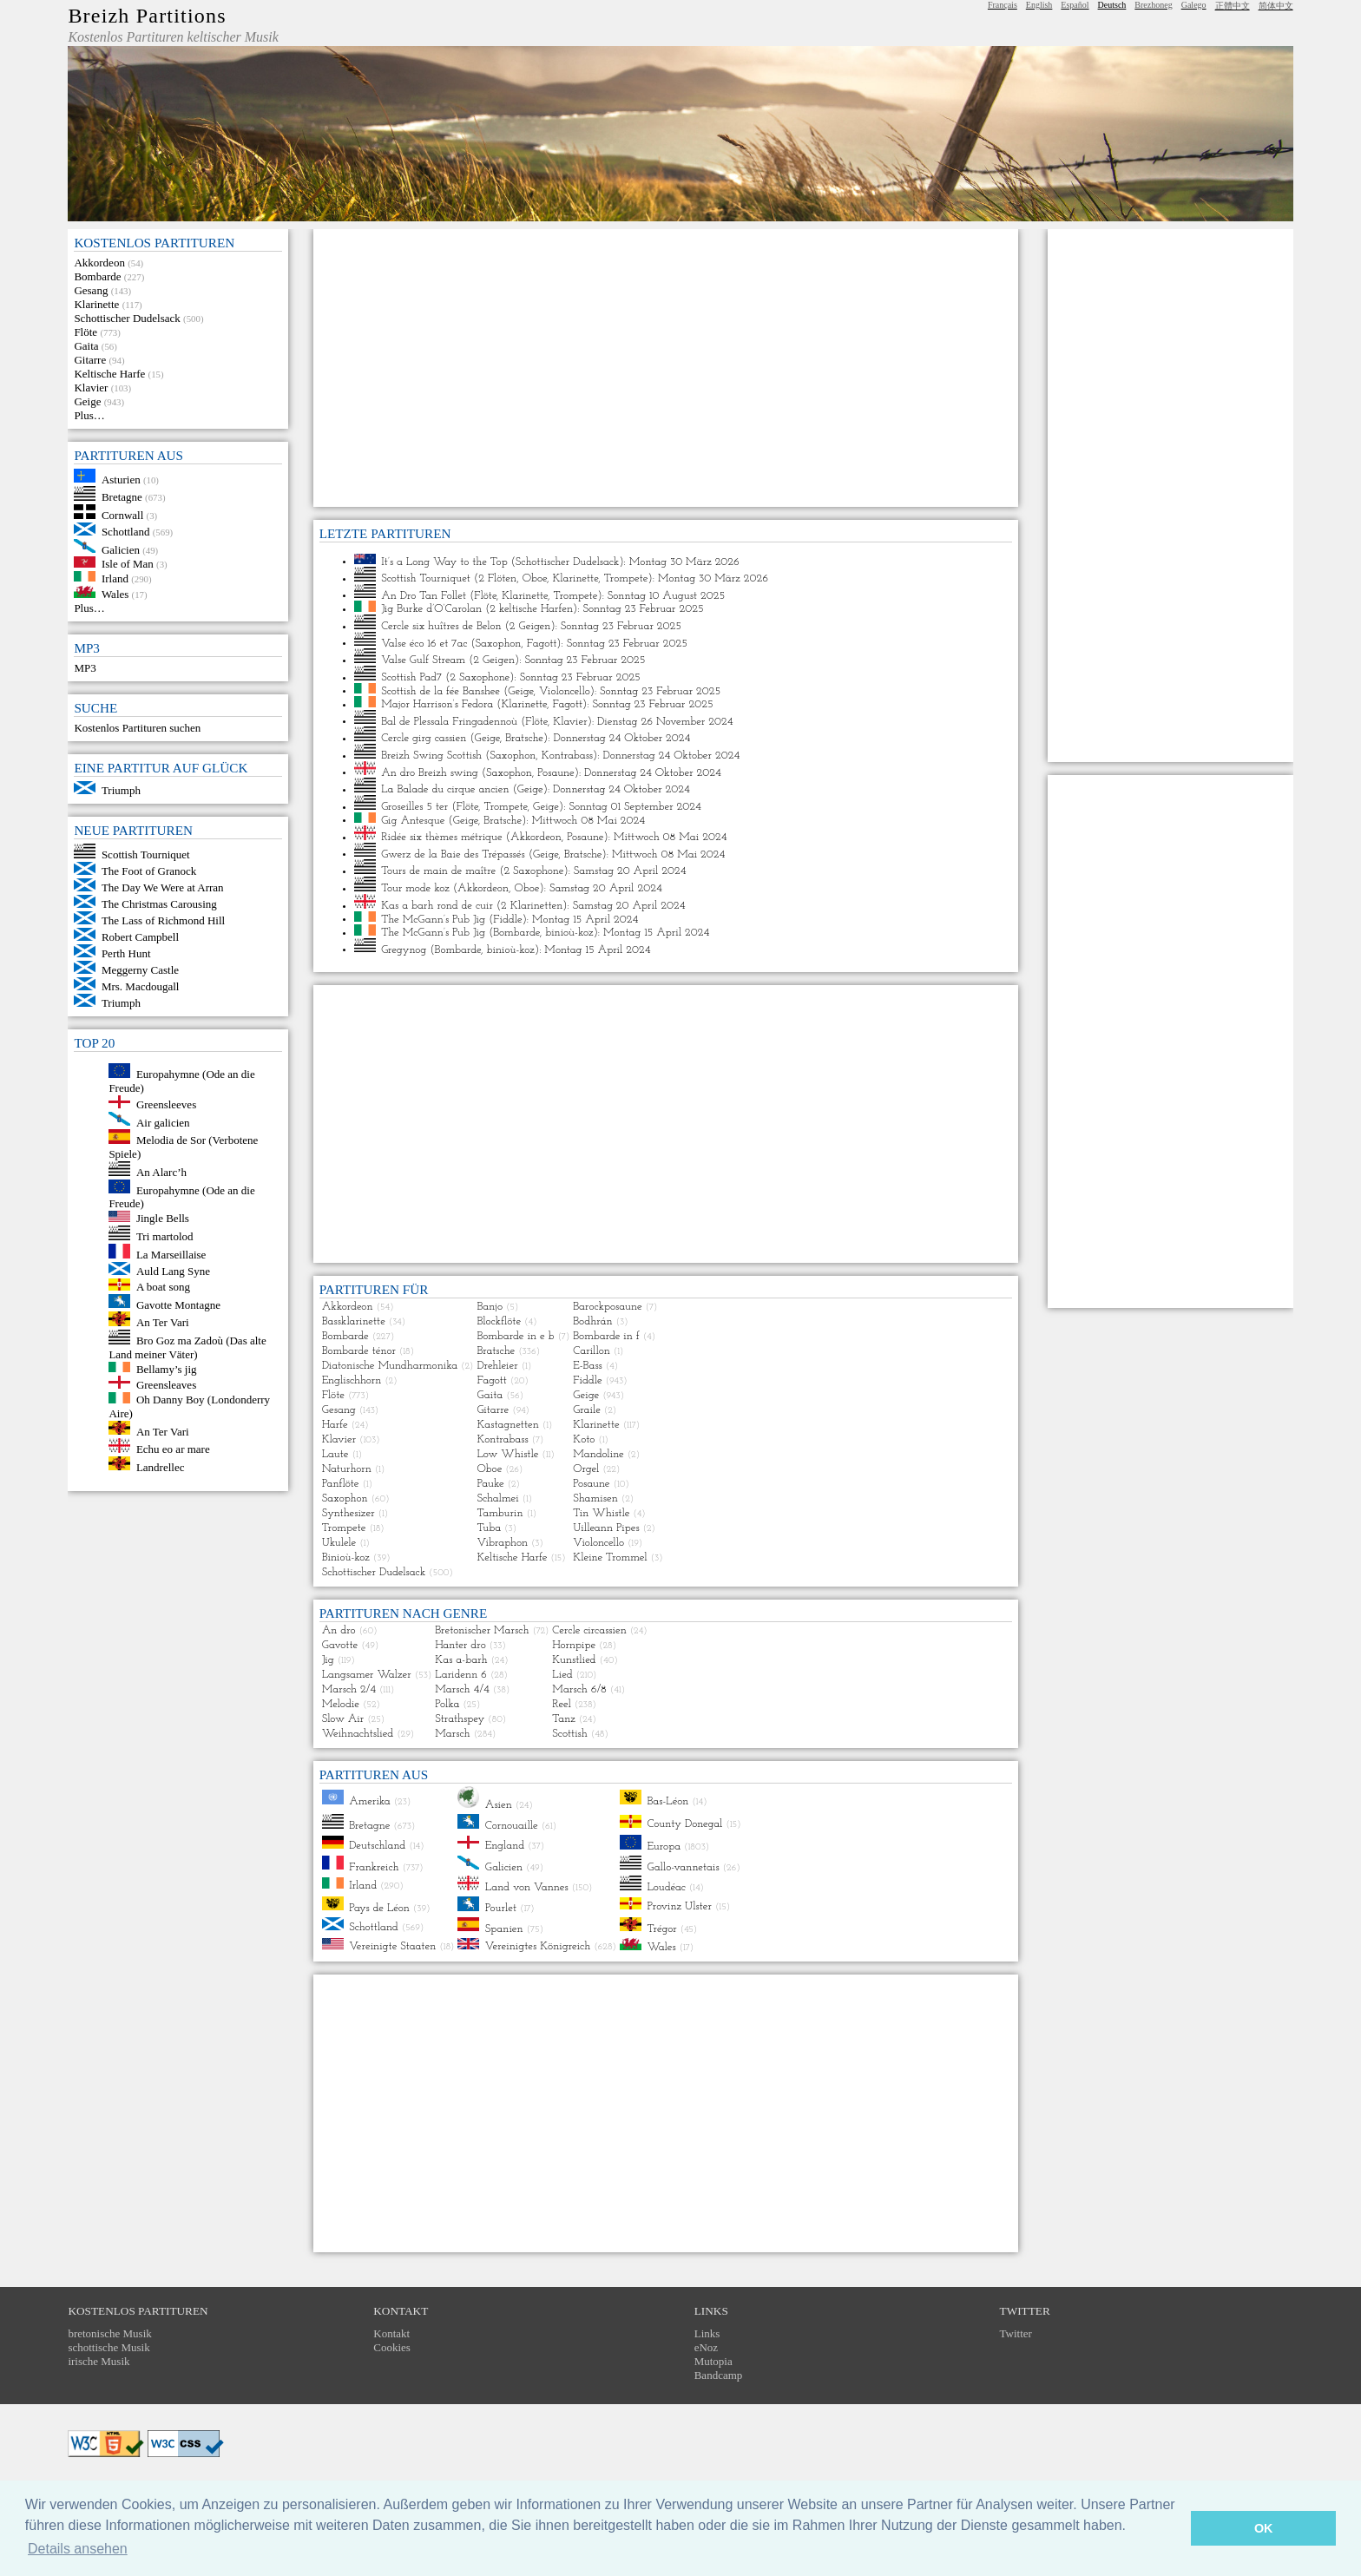 The width and height of the screenshot is (1361, 2576). What do you see at coordinates (531, 905) in the screenshot?
I see `2 Klarinetten` at bounding box center [531, 905].